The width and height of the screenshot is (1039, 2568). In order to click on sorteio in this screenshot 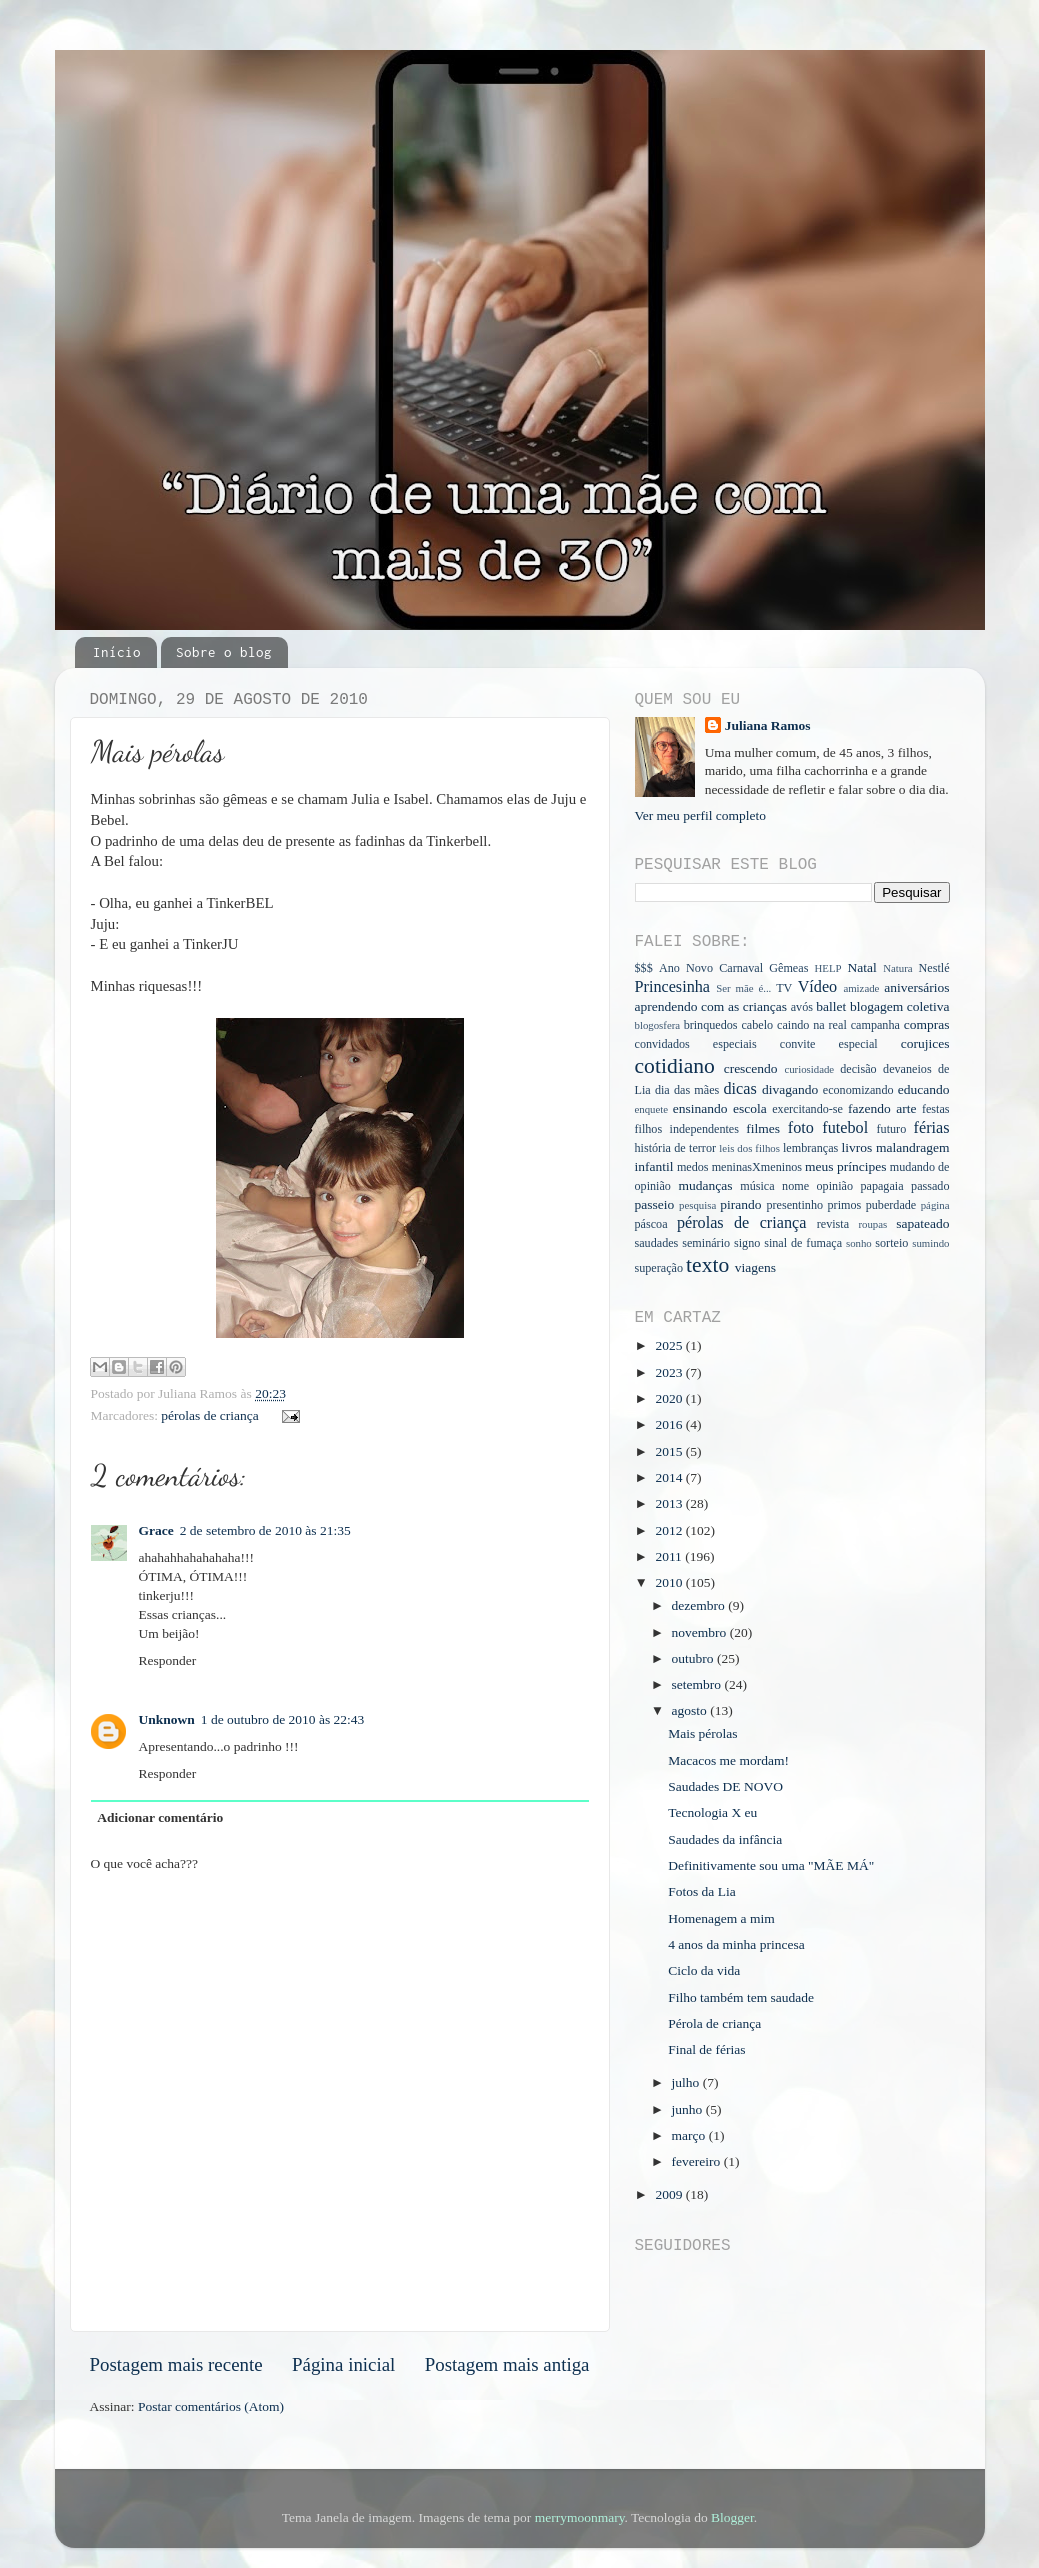, I will do `click(891, 1243)`.